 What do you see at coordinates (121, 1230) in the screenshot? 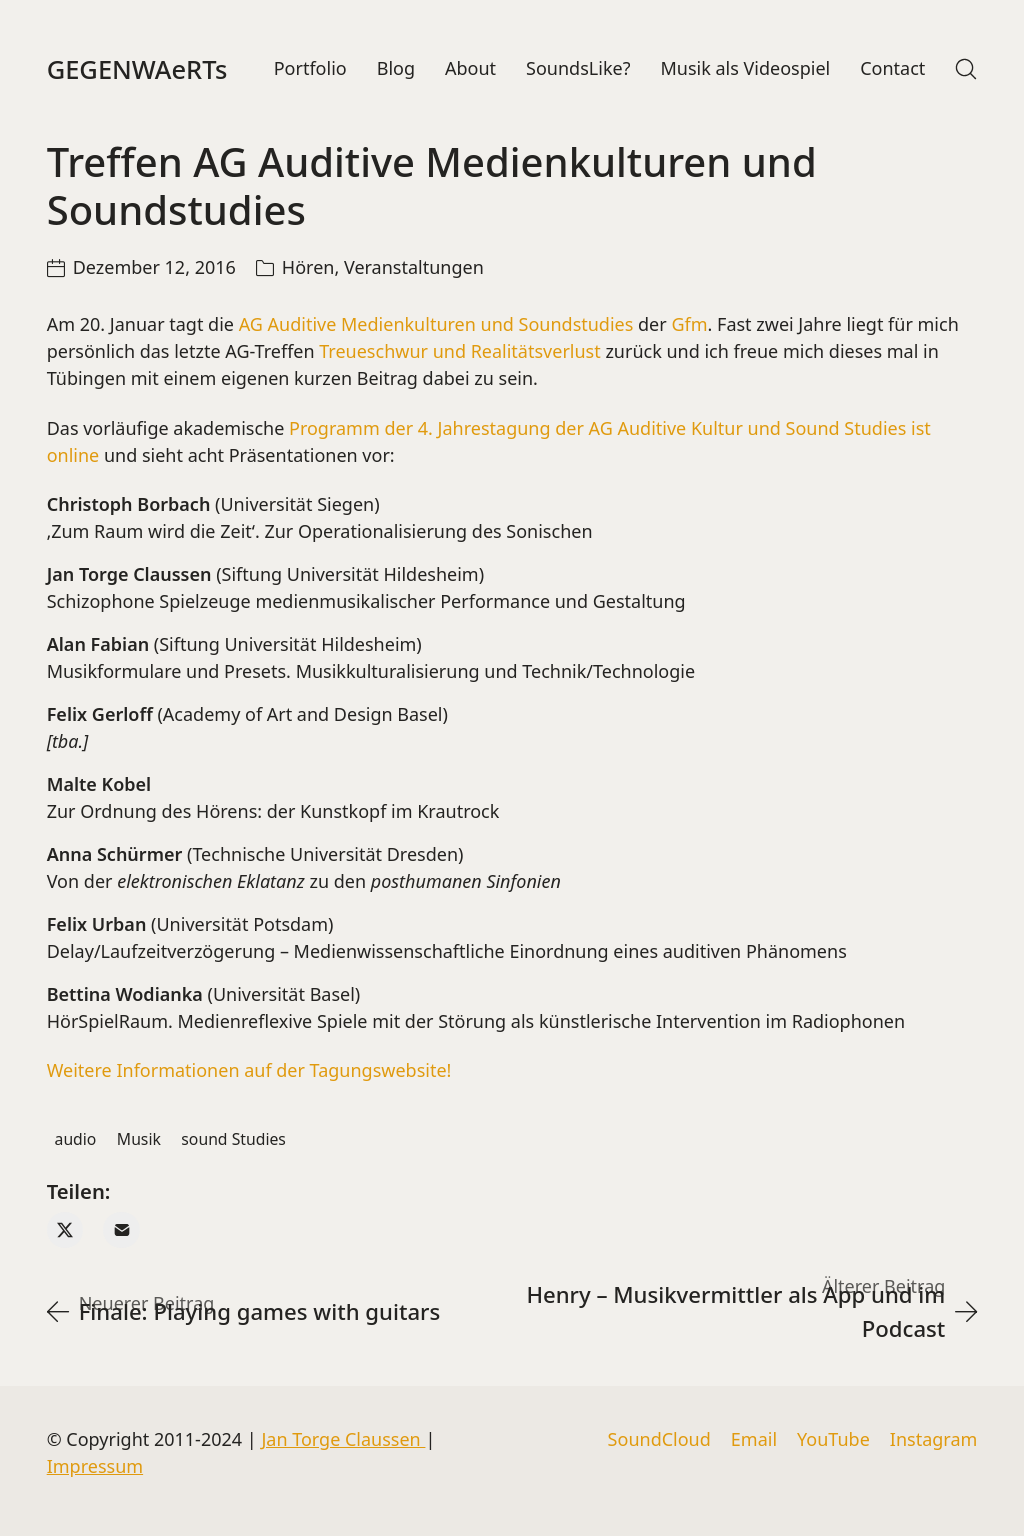
I see `[Email]` at bounding box center [121, 1230].